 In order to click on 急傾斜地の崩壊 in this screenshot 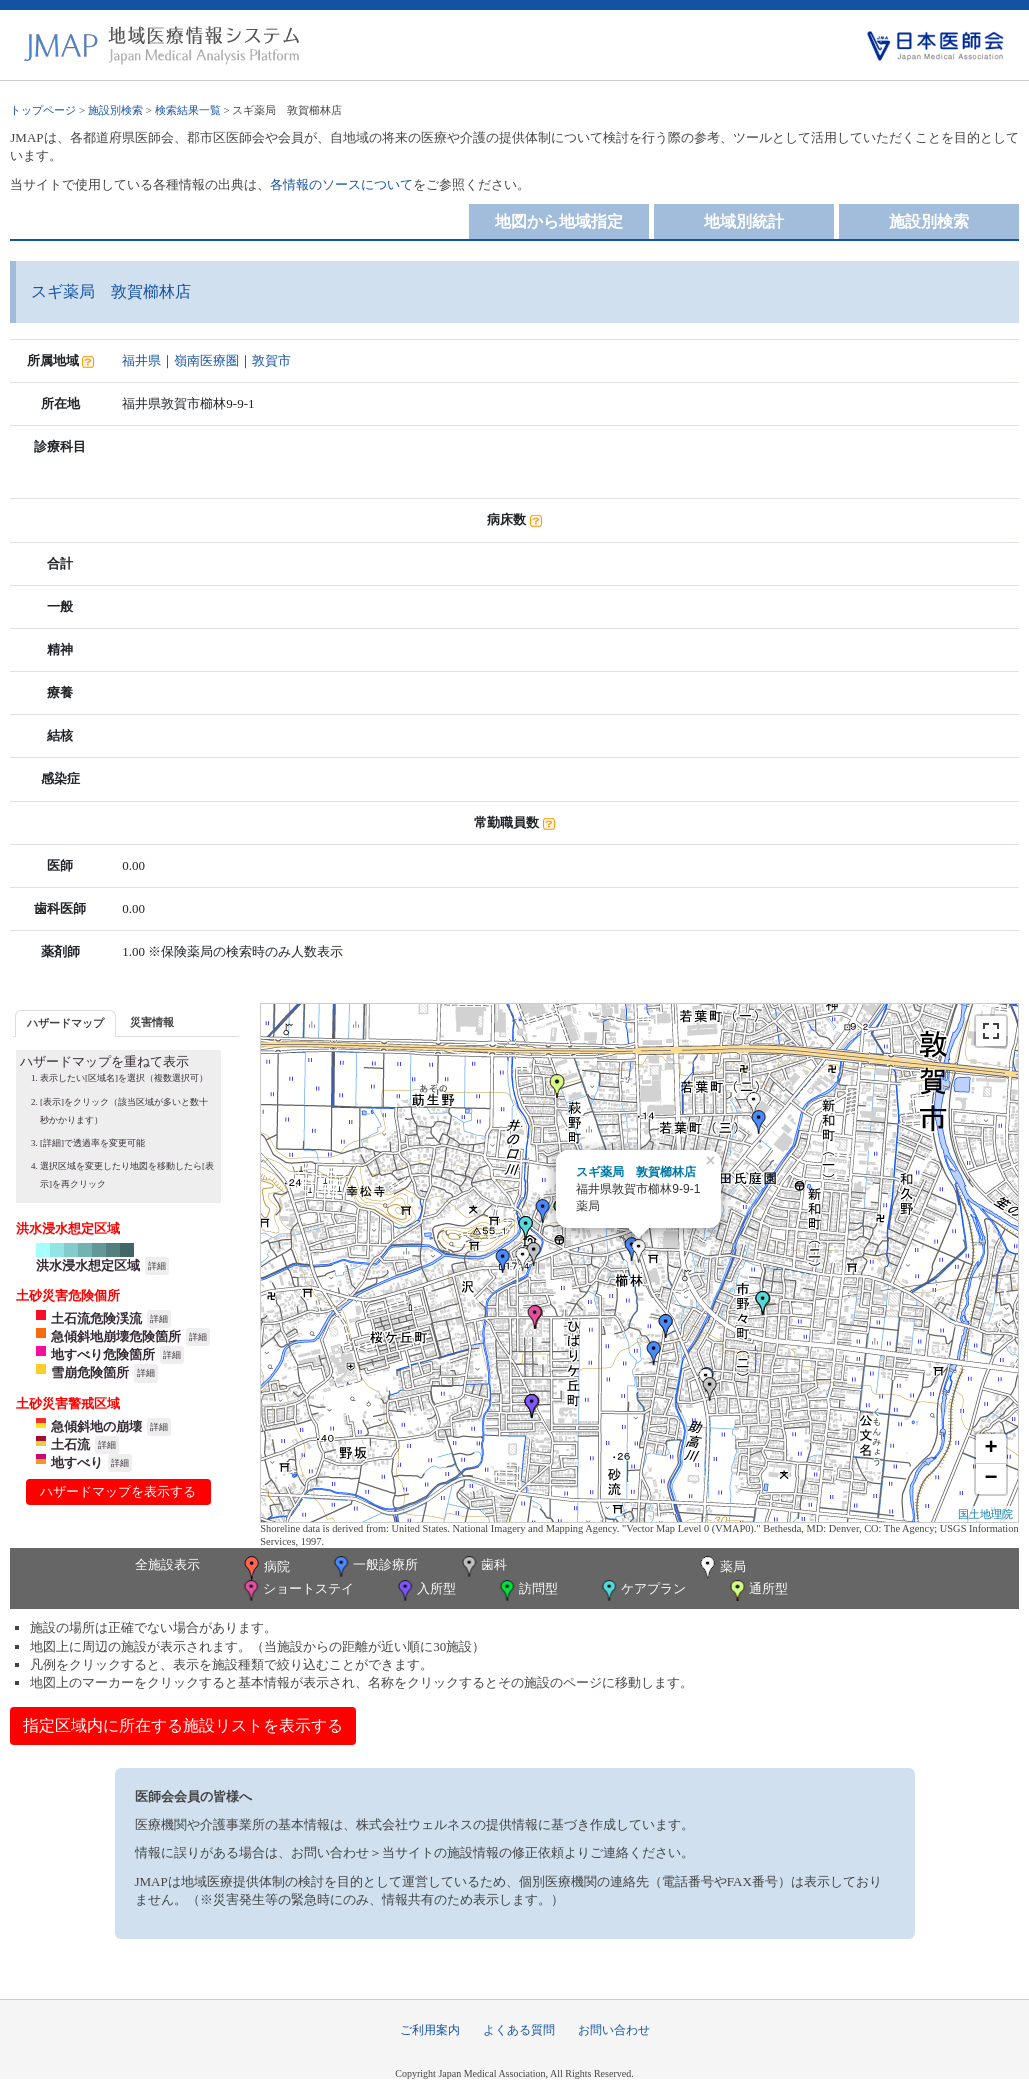, I will do `click(96, 1426)`.